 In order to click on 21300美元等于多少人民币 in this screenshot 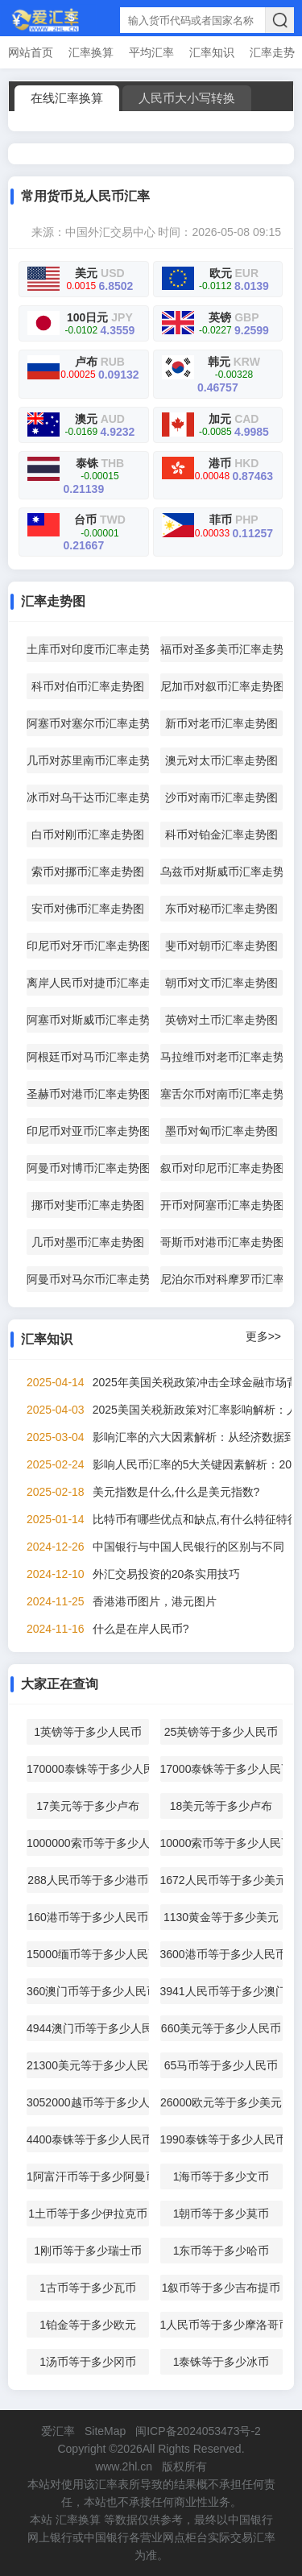, I will do `click(88, 2065)`.